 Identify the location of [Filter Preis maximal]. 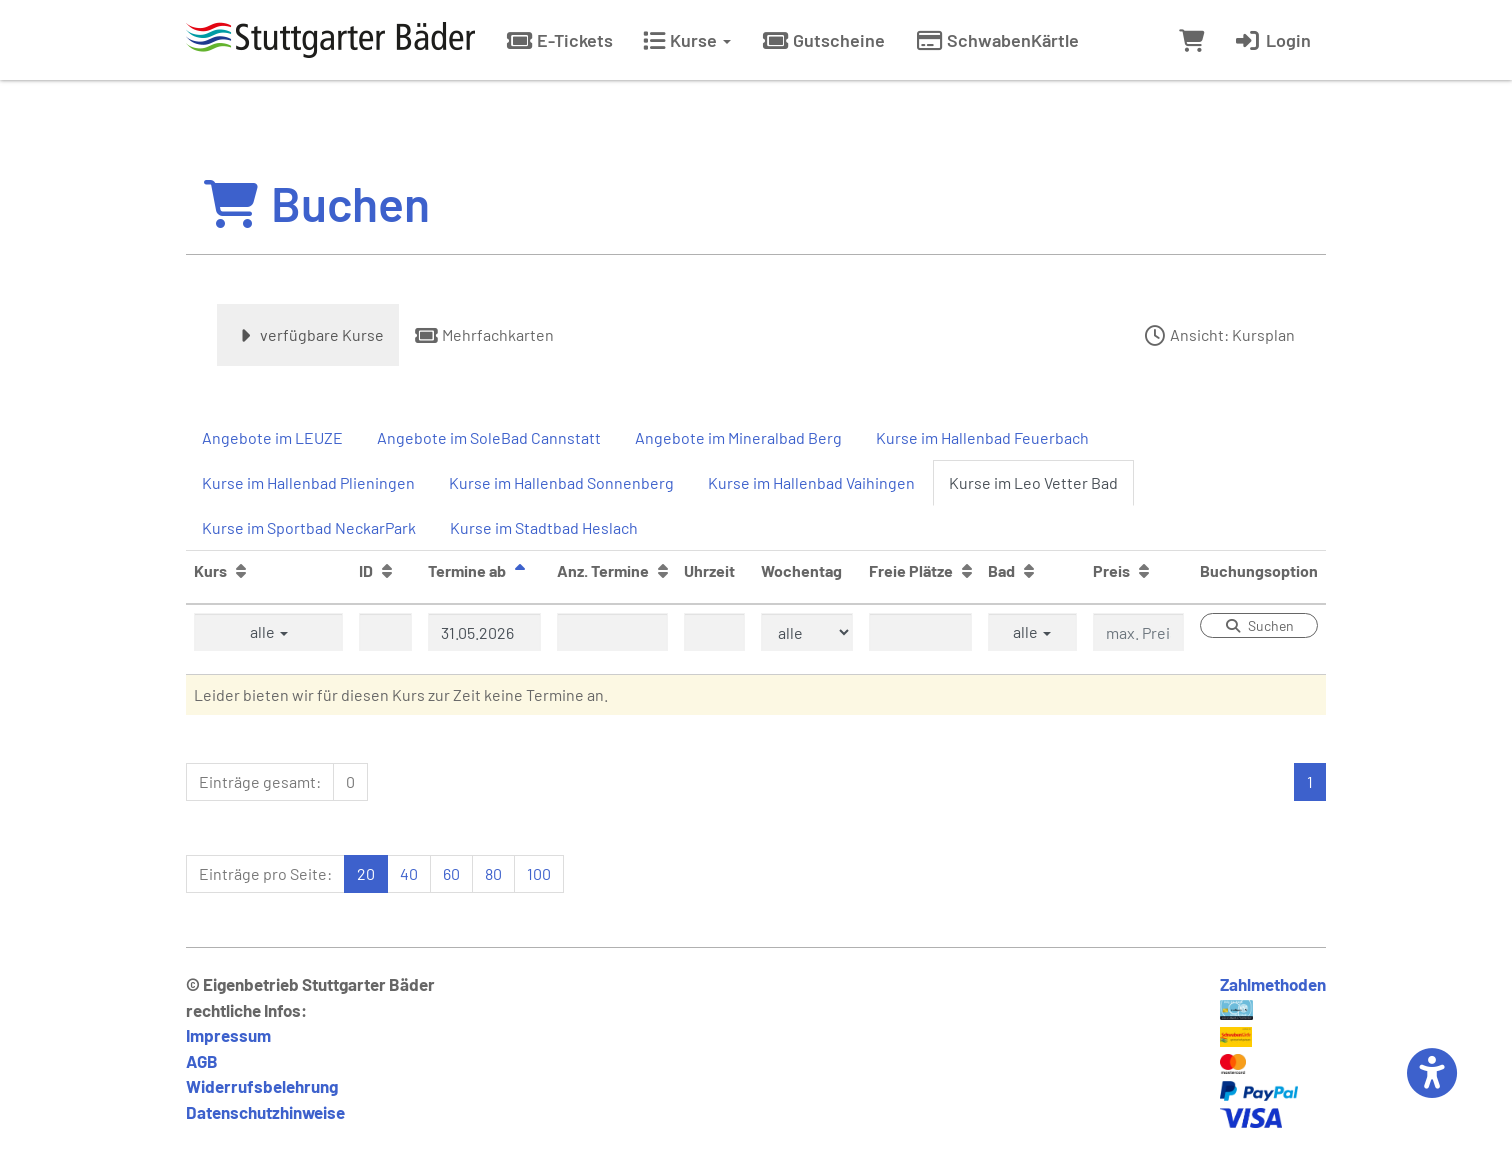
(1138, 632).